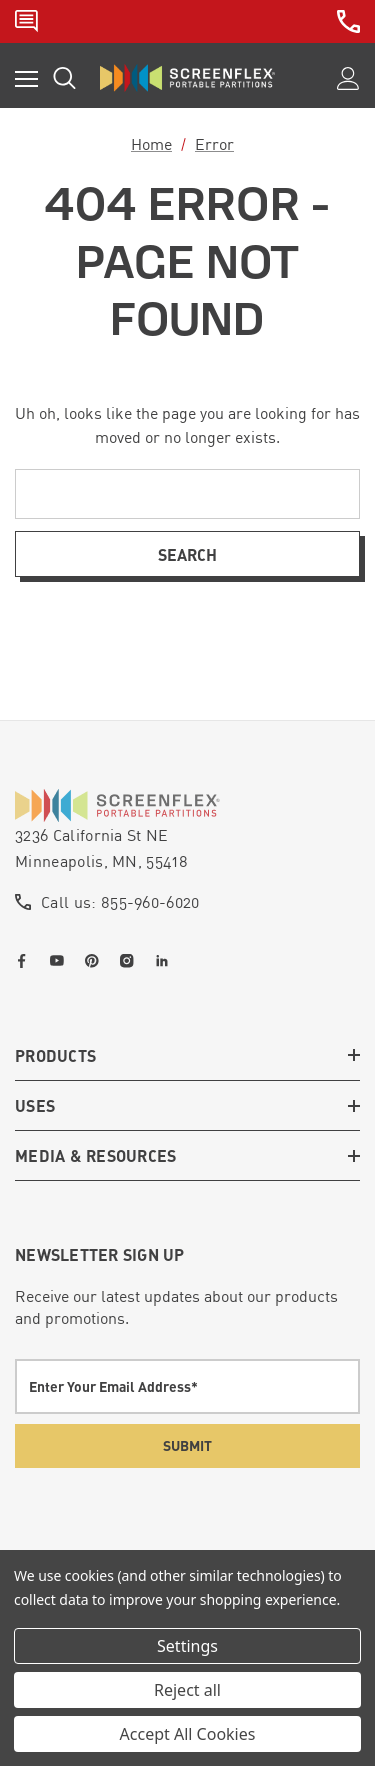  Describe the element at coordinates (131, 961) in the screenshot. I see `[Open instagram in a new tab]` at that location.